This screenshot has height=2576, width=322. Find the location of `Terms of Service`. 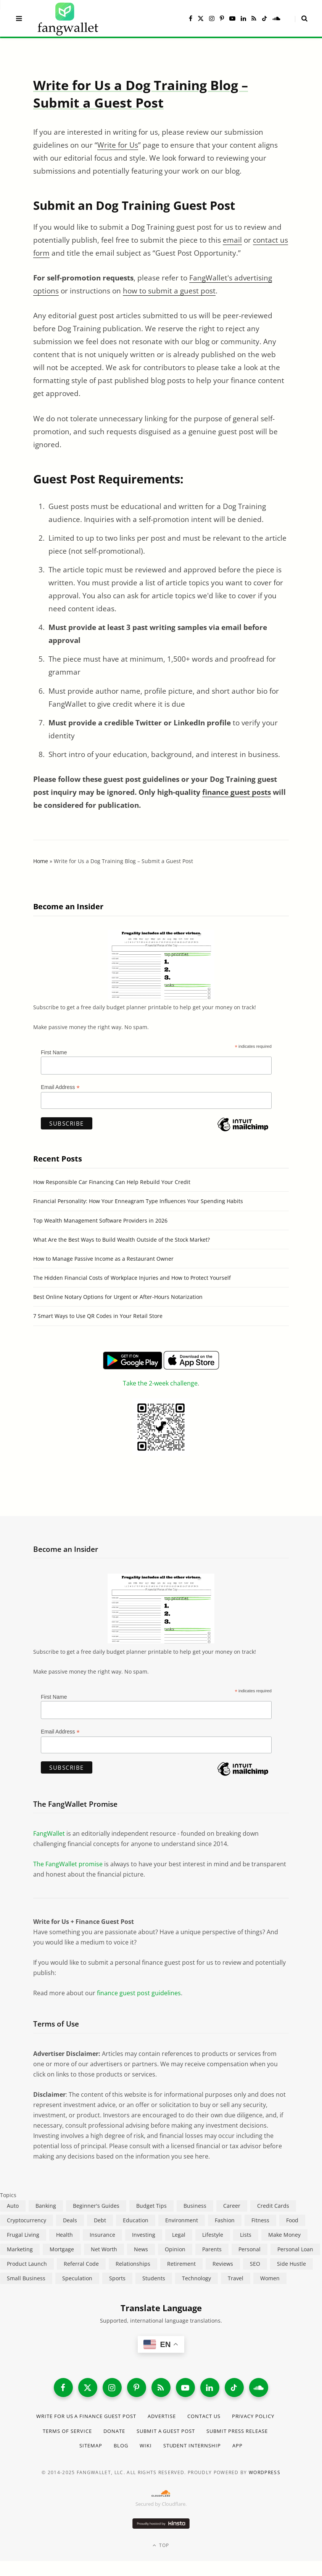

Terms of Service is located at coordinates (67, 2431).